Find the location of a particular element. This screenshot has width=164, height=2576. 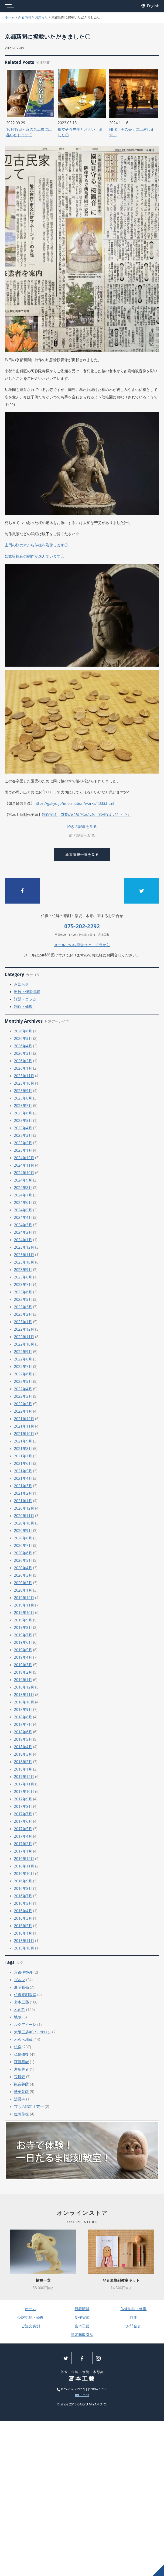

2017年2月 is located at coordinates (23, 1843).